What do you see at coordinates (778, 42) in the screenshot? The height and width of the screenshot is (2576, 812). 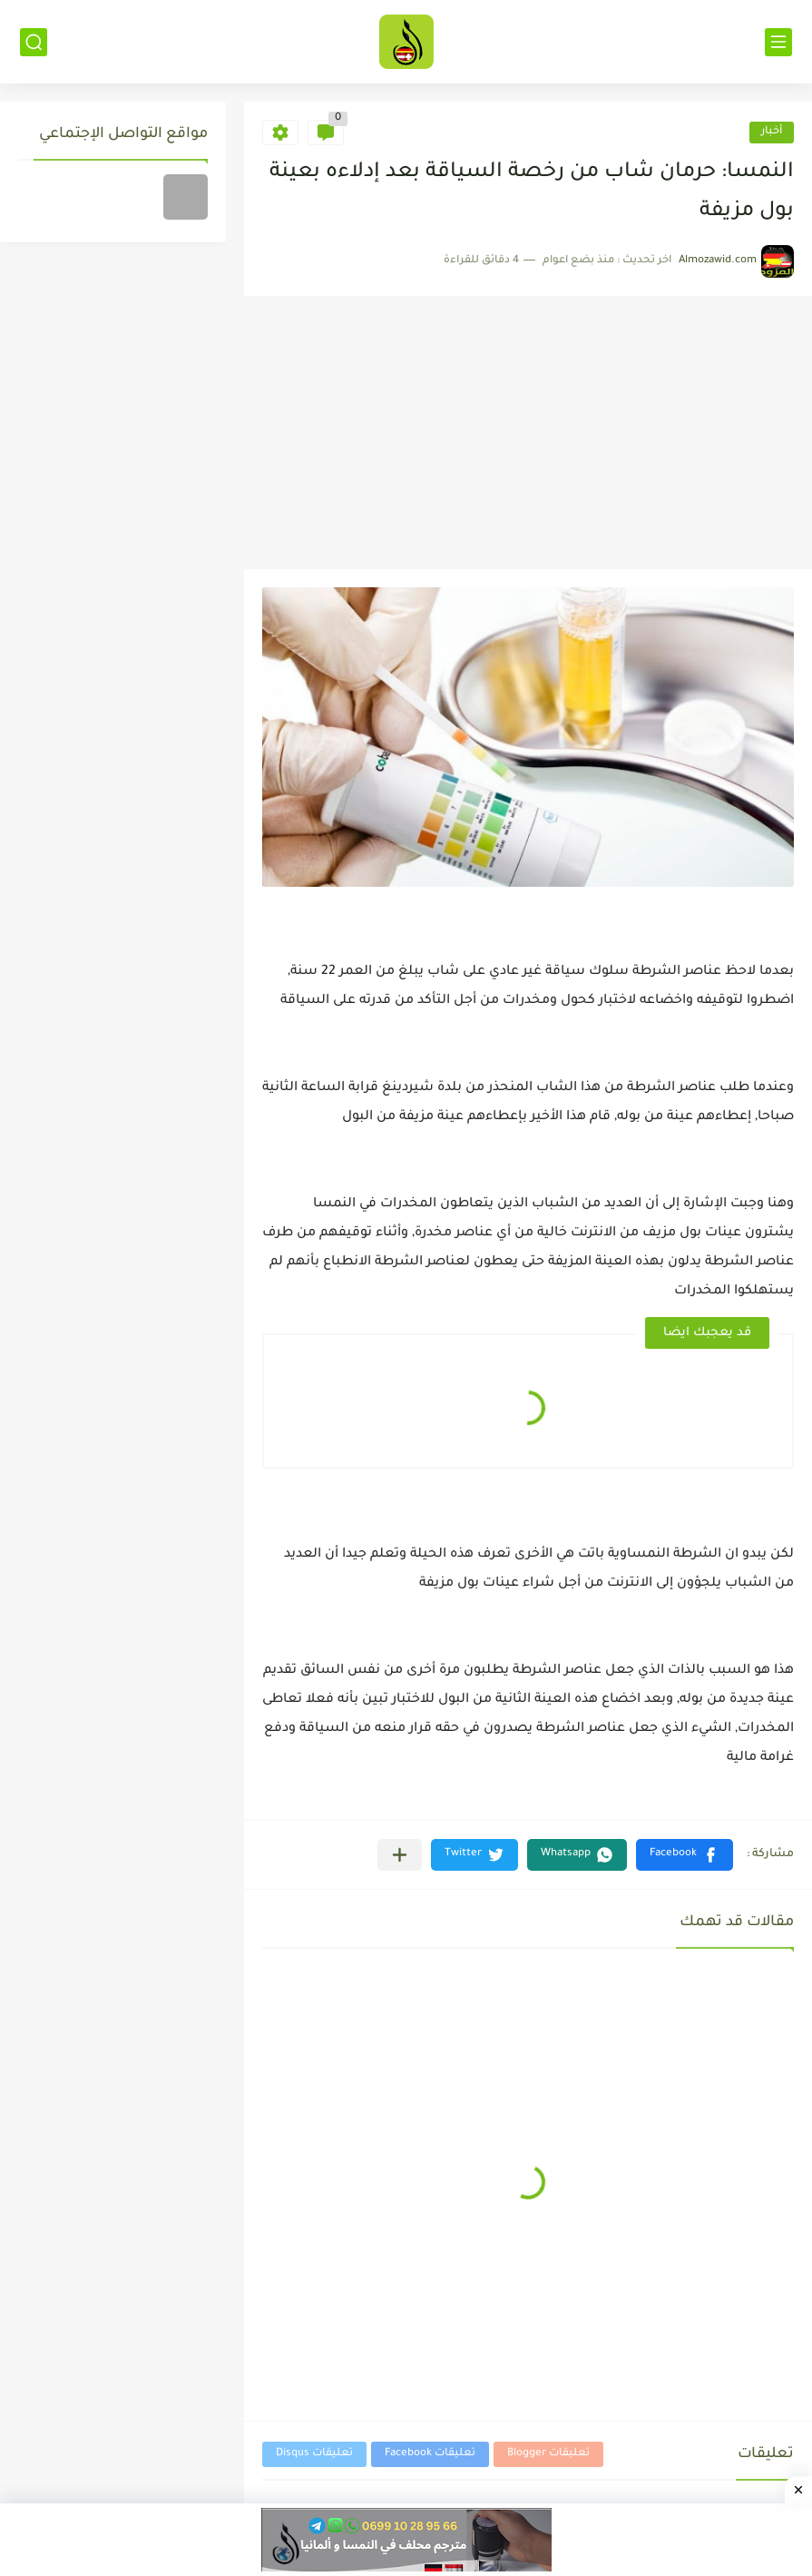 I see `[القائمة الرئيسي]` at bounding box center [778, 42].